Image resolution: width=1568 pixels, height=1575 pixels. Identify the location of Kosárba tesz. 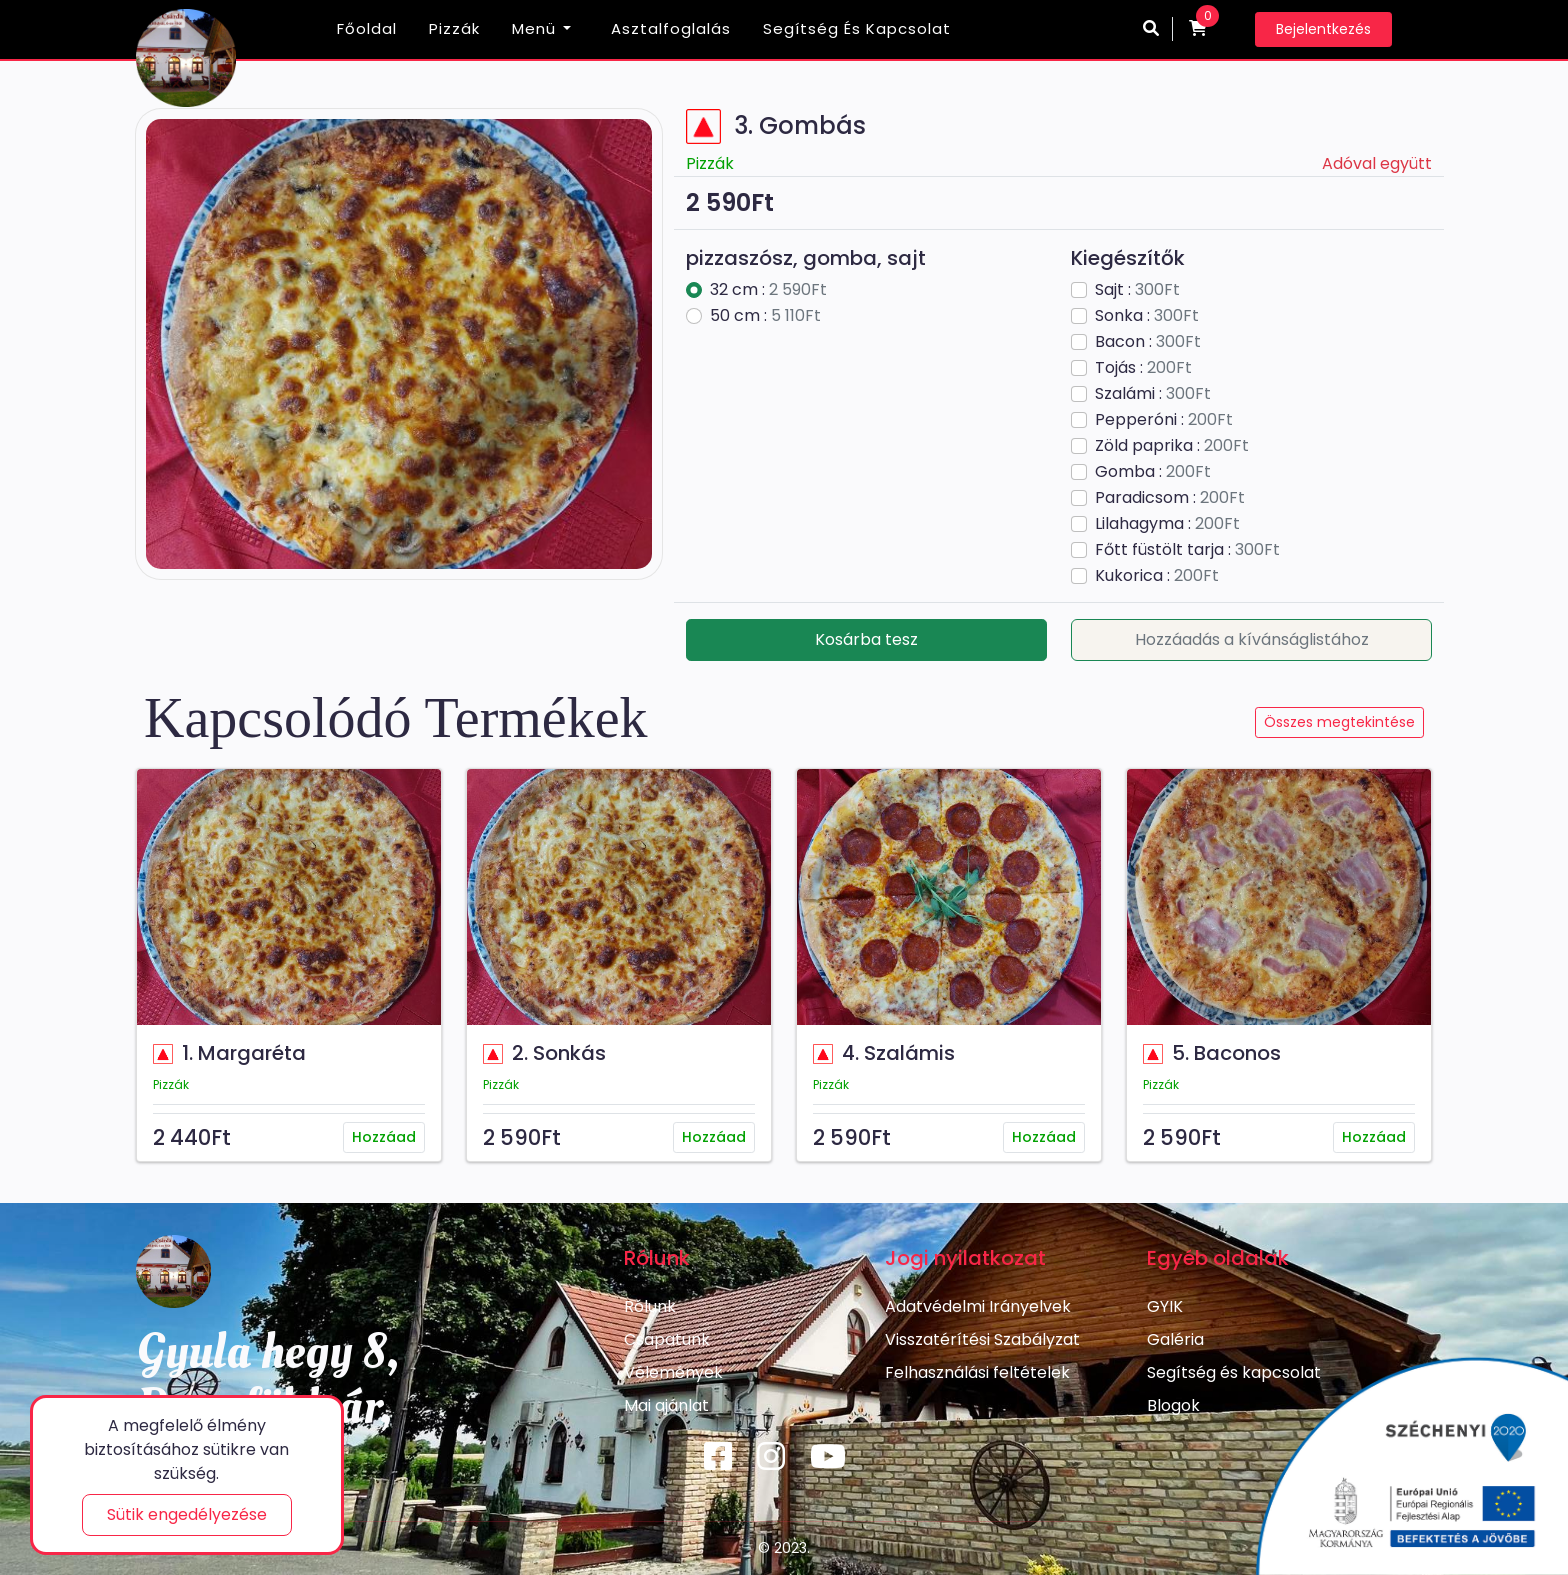
(866, 639).